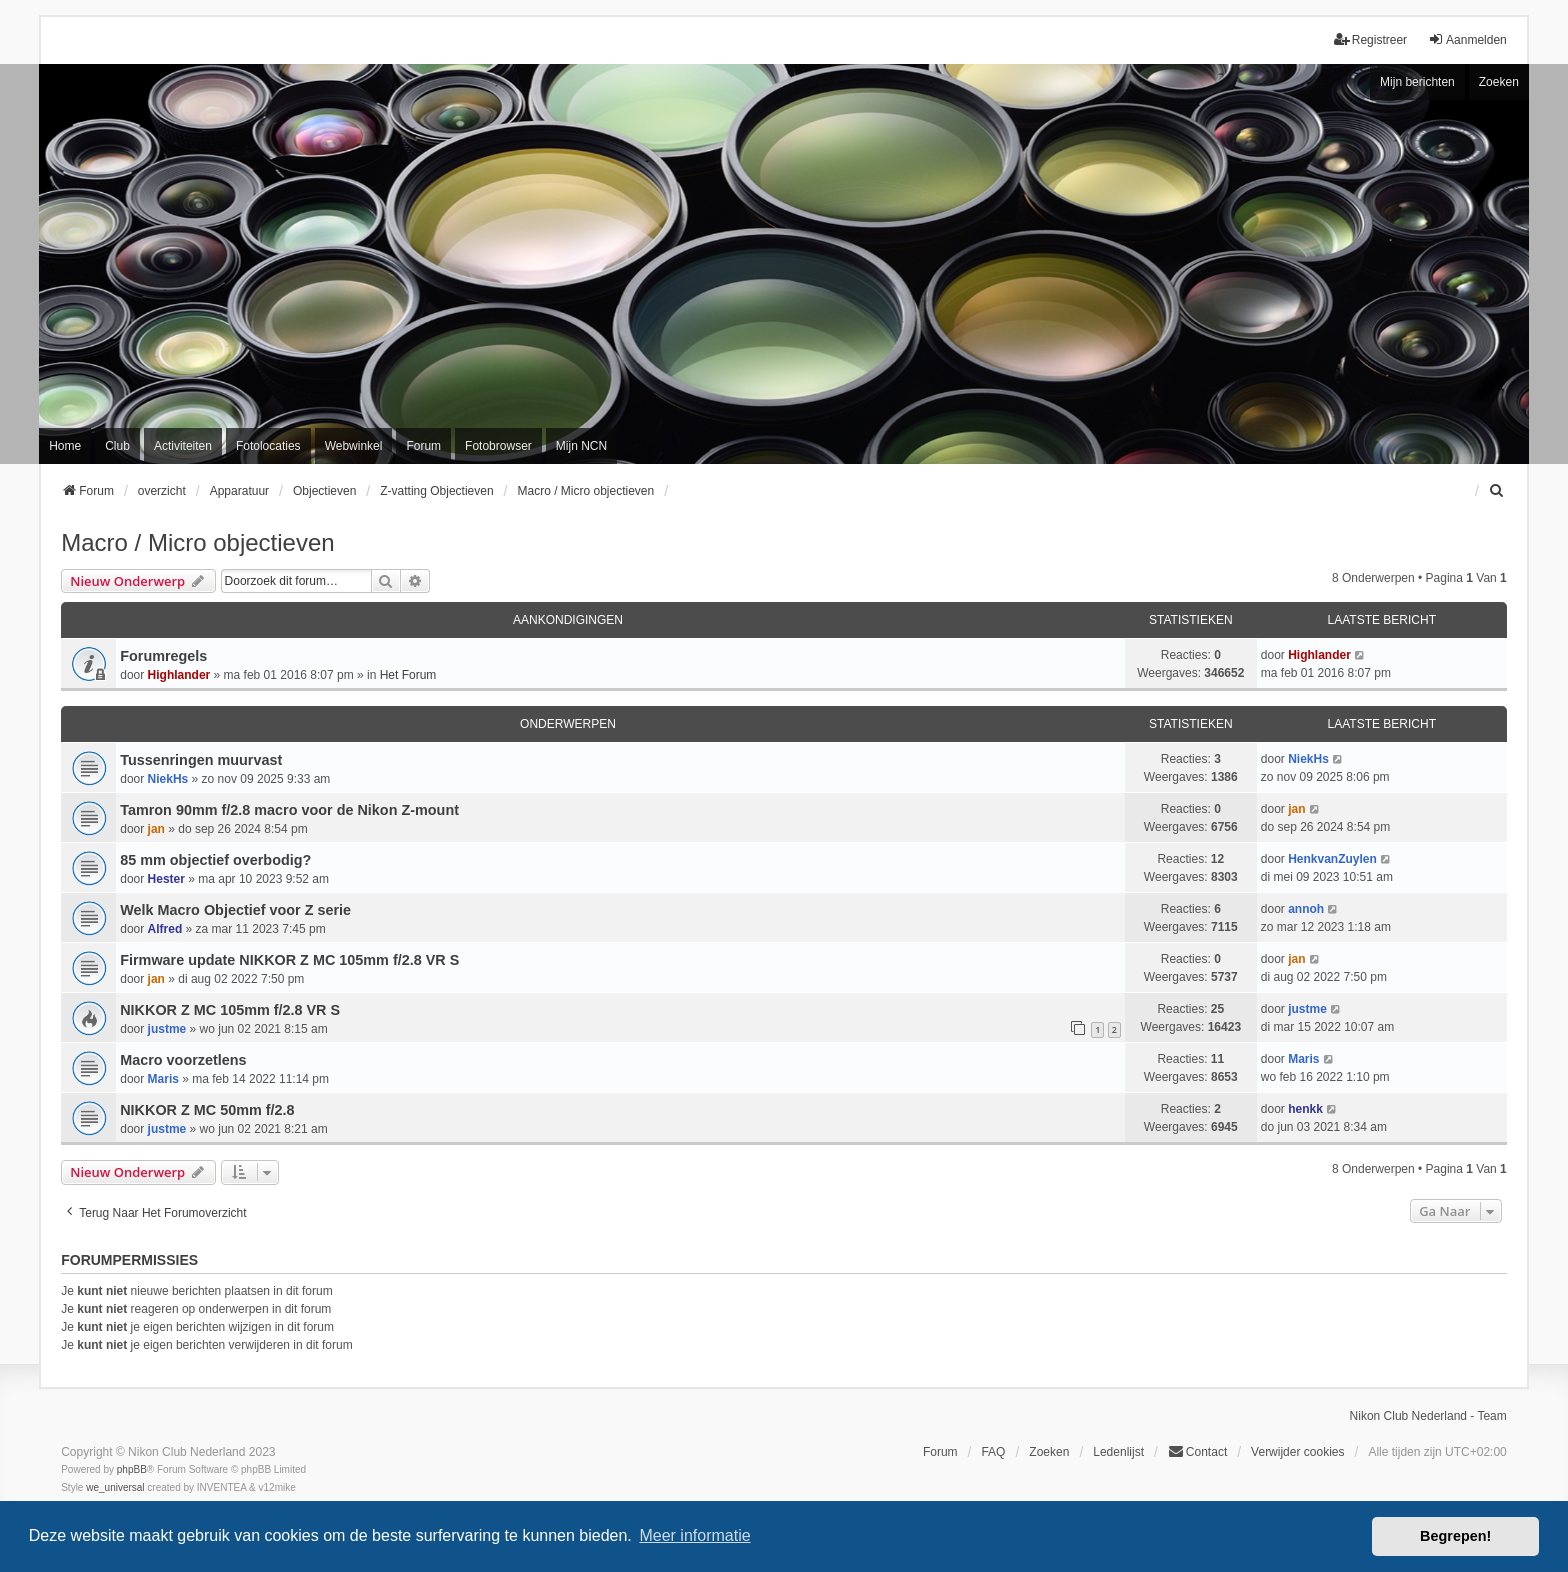  What do you see at coordinates (993, 1452) in the screenshot?
I see `FAQ [menuitem]` at bounding box center [993, 1452].